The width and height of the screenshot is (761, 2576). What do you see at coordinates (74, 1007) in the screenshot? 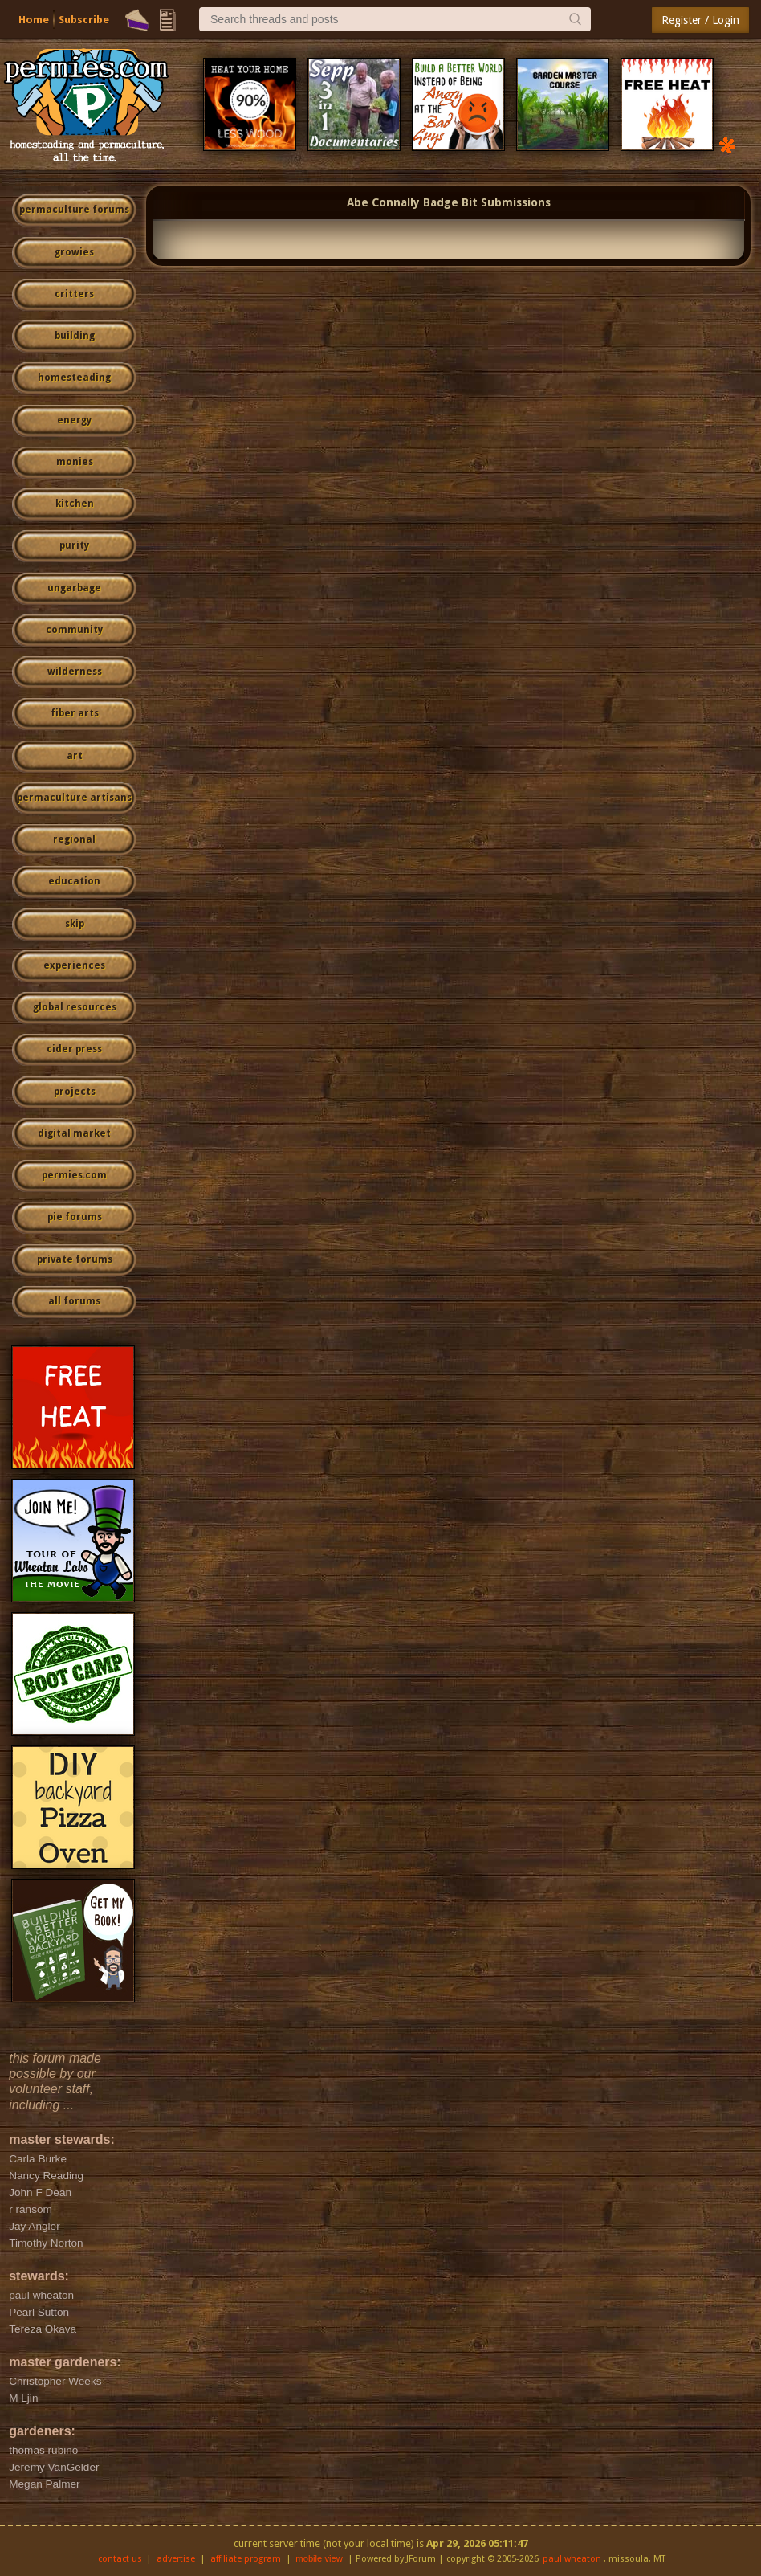
I see `global resources` at bounding box center [74, 1007].